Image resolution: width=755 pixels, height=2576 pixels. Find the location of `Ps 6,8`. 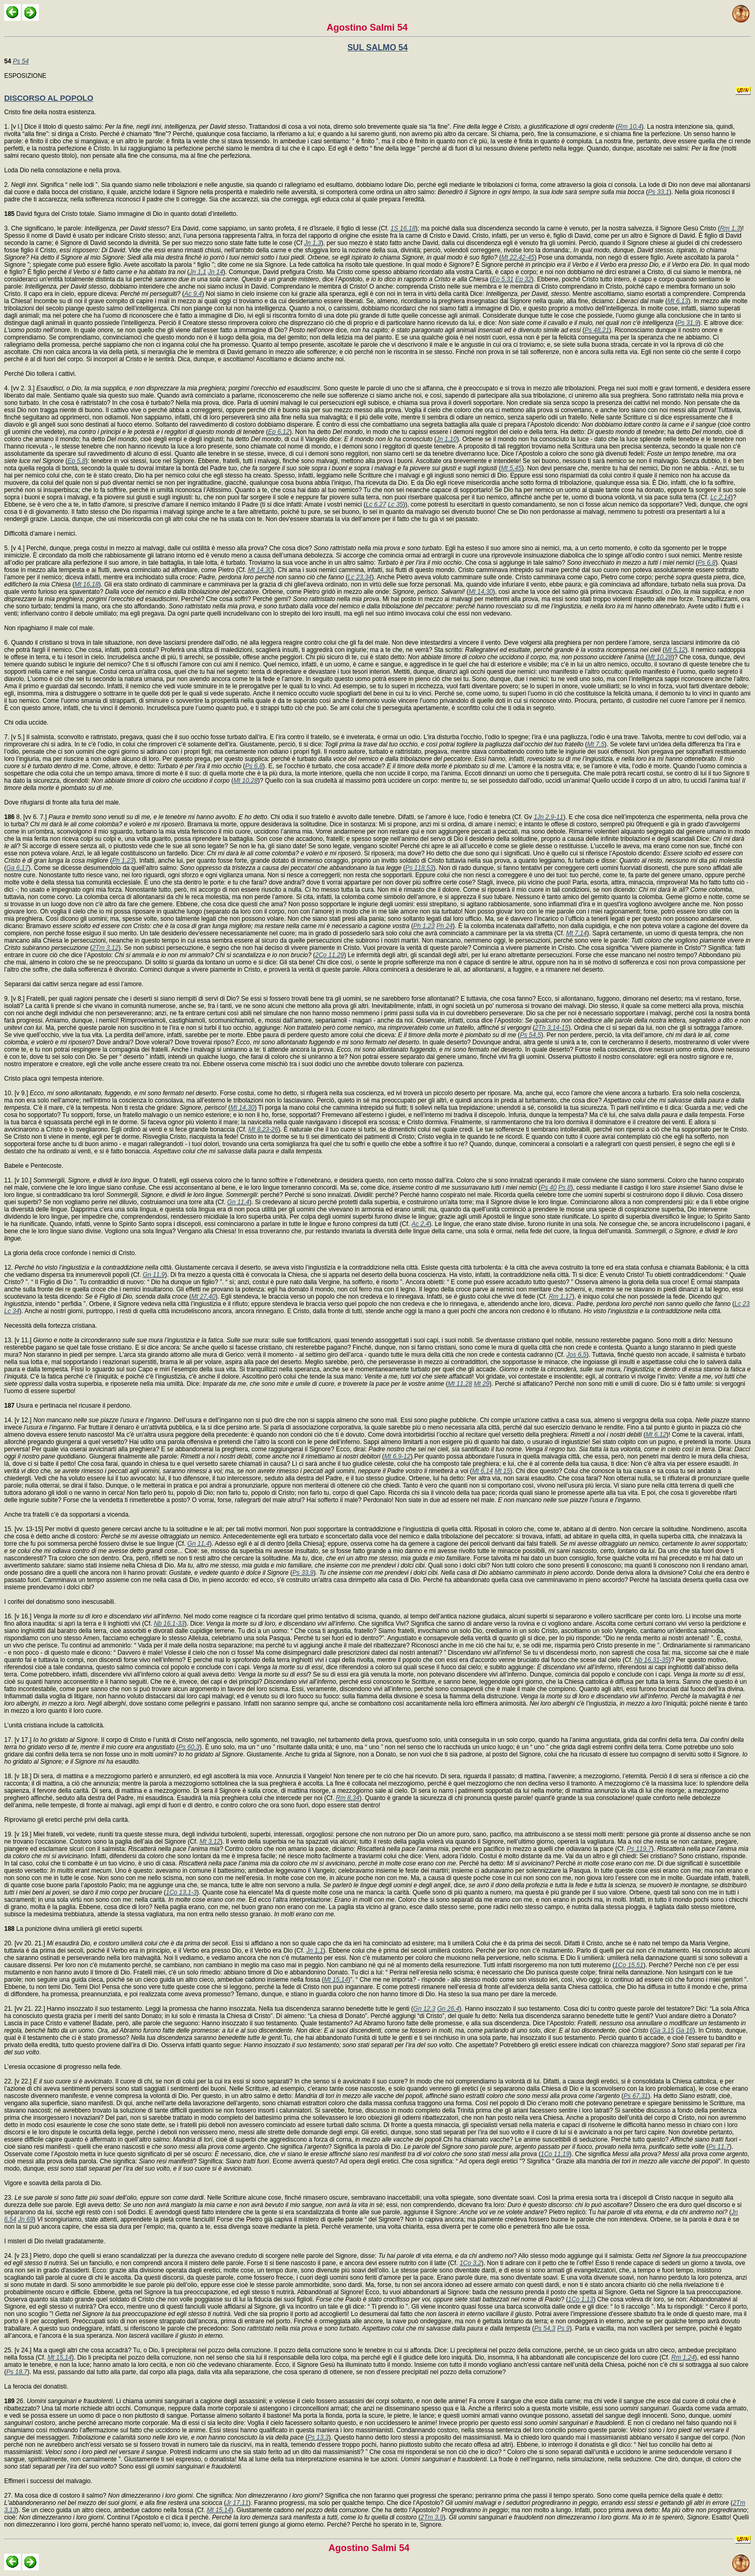

Ps 6,8 is located at coordinates (707, 562).